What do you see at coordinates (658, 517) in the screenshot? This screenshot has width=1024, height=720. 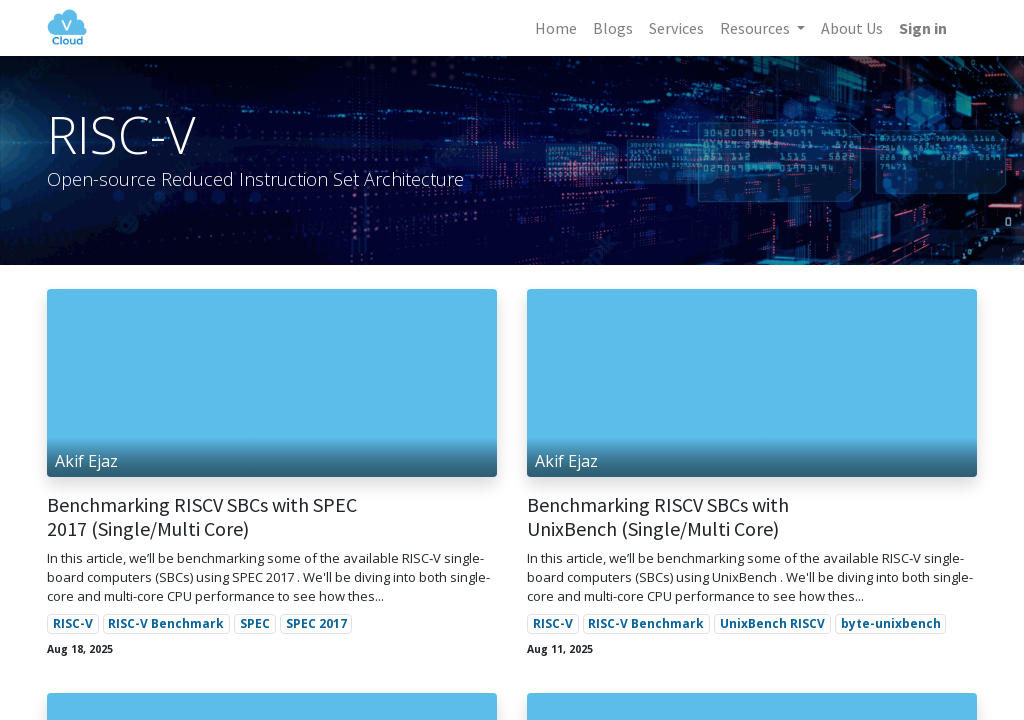 I see `Benchmarking RISCV SBCs with UnixBench (Single/Multi Core)` at bounding box center [658, 517].